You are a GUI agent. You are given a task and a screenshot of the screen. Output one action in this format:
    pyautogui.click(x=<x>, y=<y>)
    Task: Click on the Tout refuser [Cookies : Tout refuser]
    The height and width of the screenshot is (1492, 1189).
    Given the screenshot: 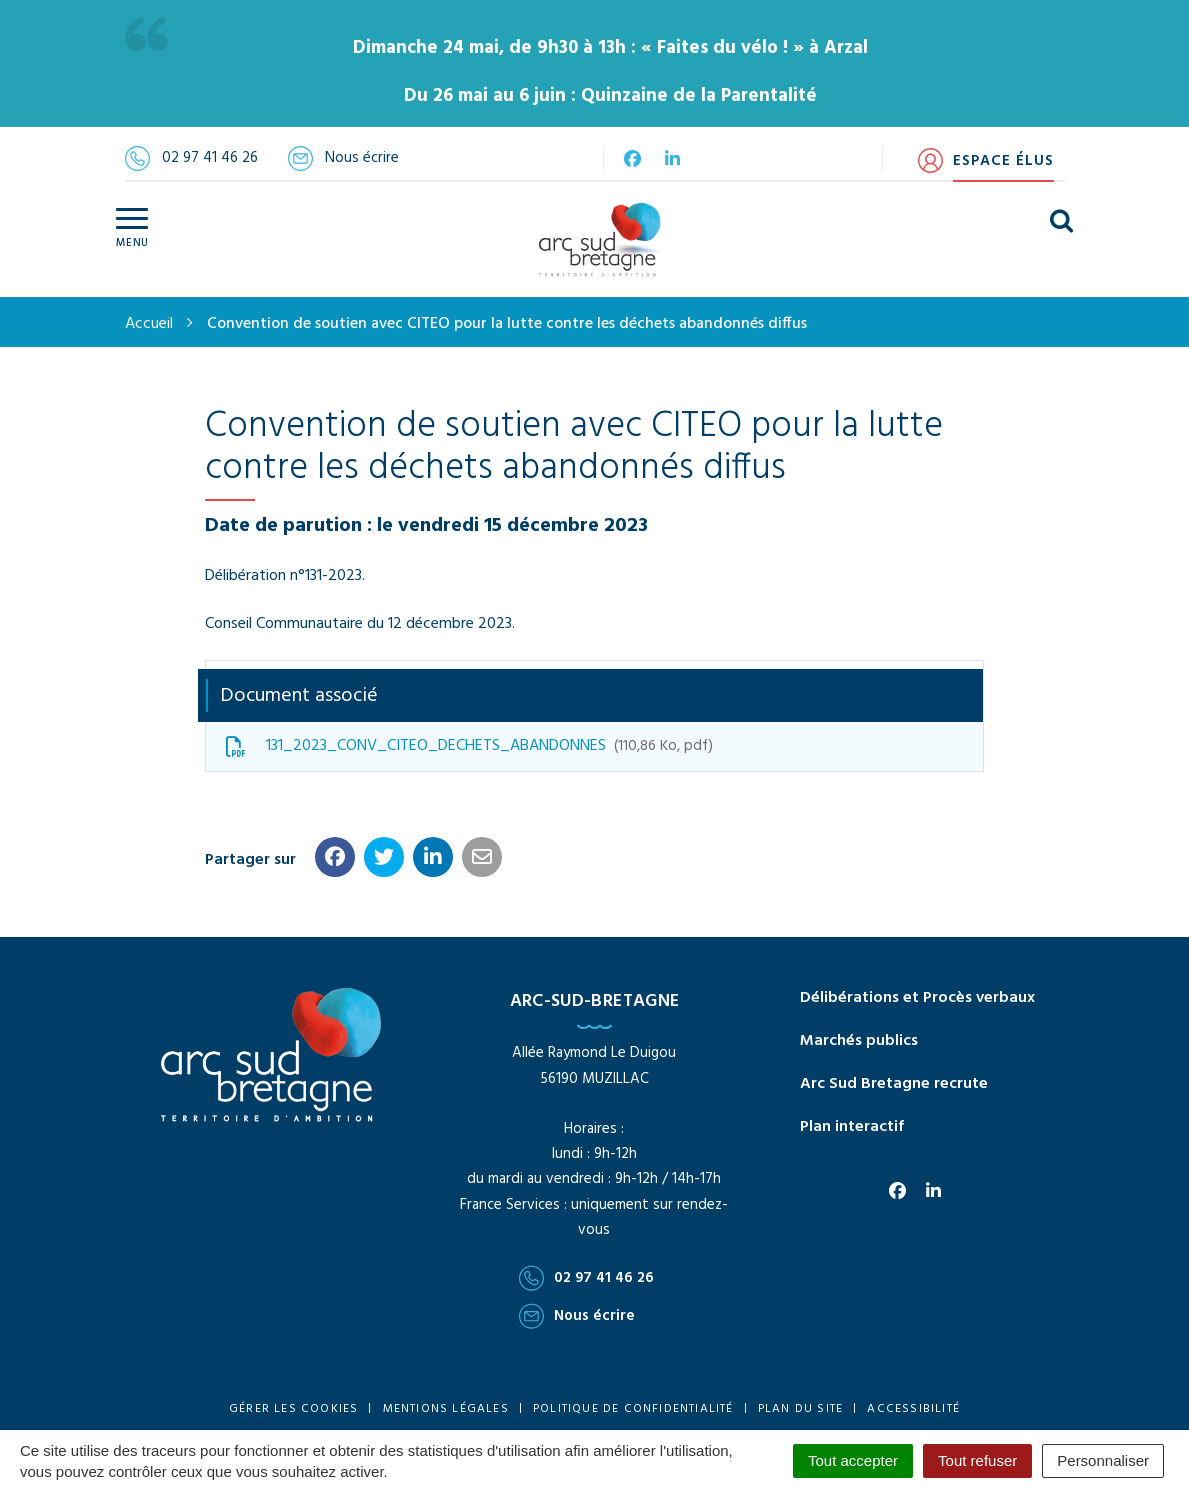 What is the action you would take?
    pyautogui.click(x=977, y=1460)
    